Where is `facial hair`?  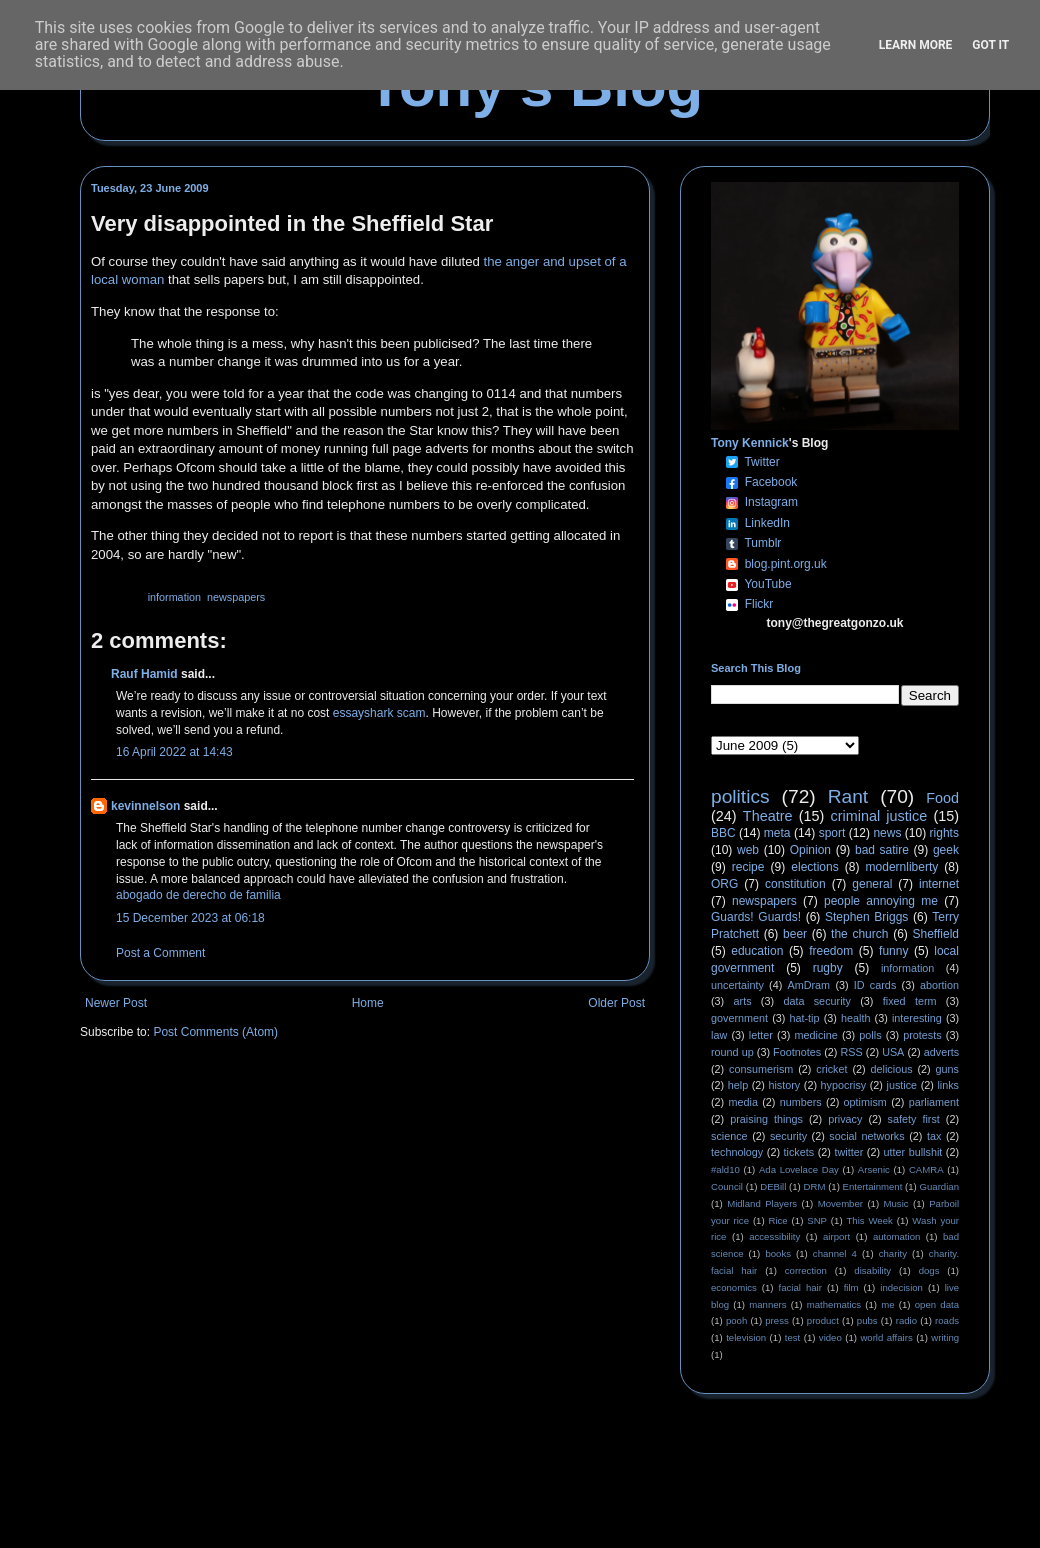
facial hair is located at coordinates (800, 1287).